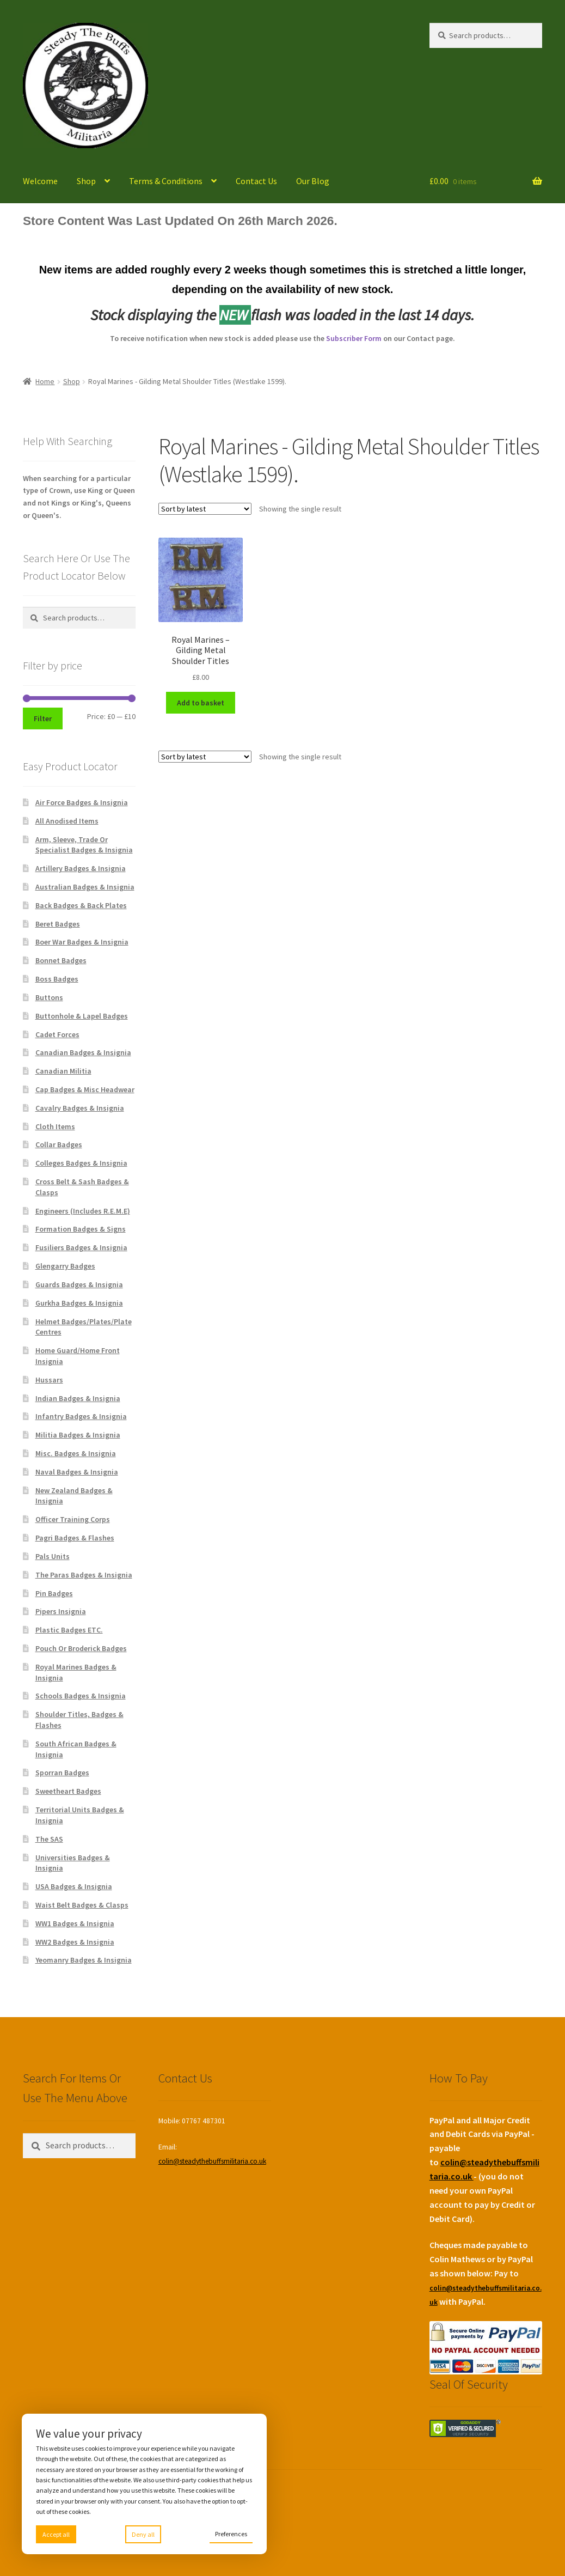 This screenshot has height=2576, width=565. What do you see at coordinates (40, 180) in the screenshot?
I see `Welcome` at bounding box center [40, 180].